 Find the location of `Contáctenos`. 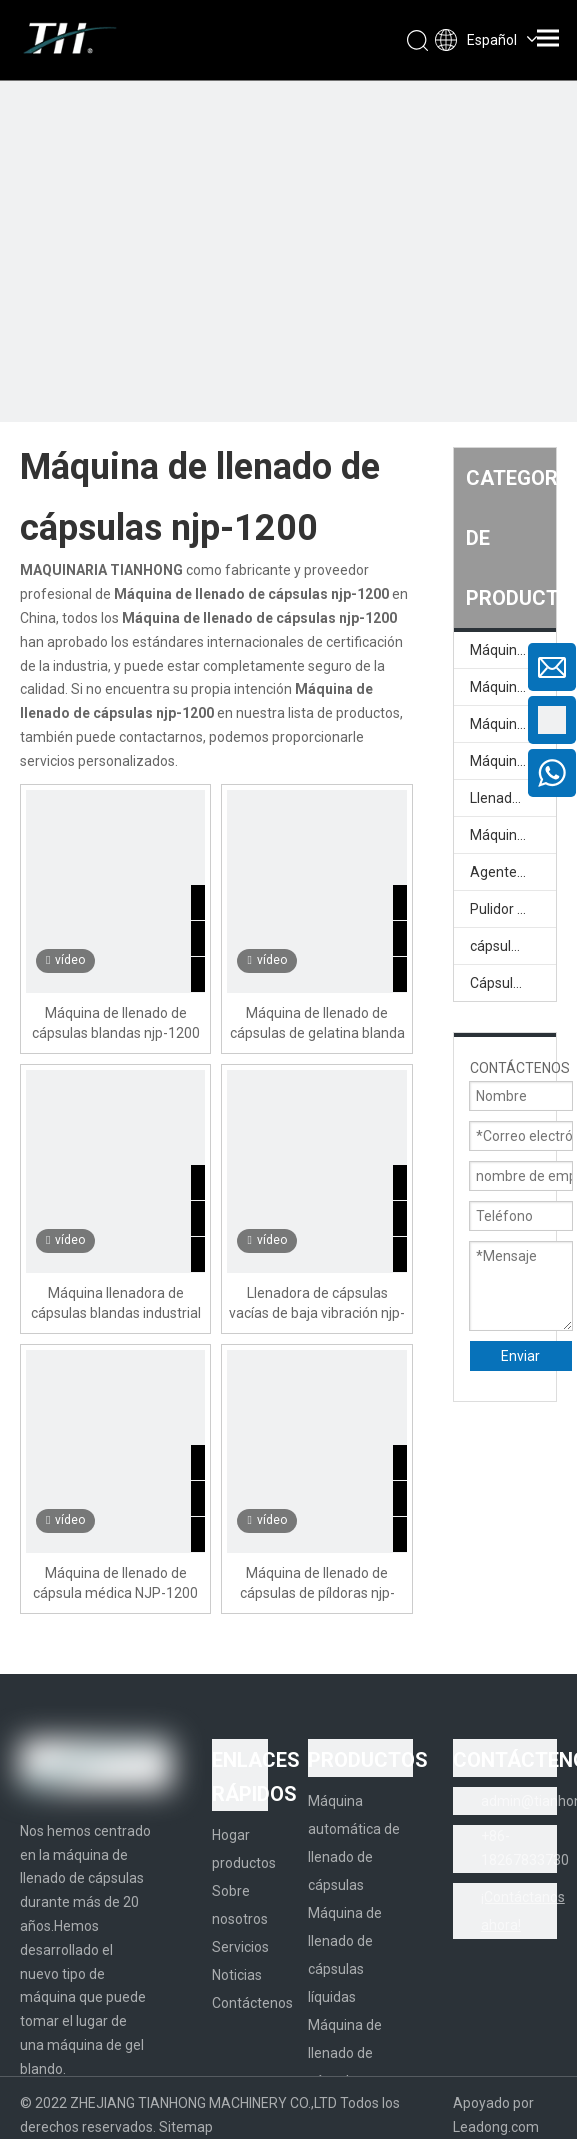

Contáctenos is located at coordinates (252, 2003).